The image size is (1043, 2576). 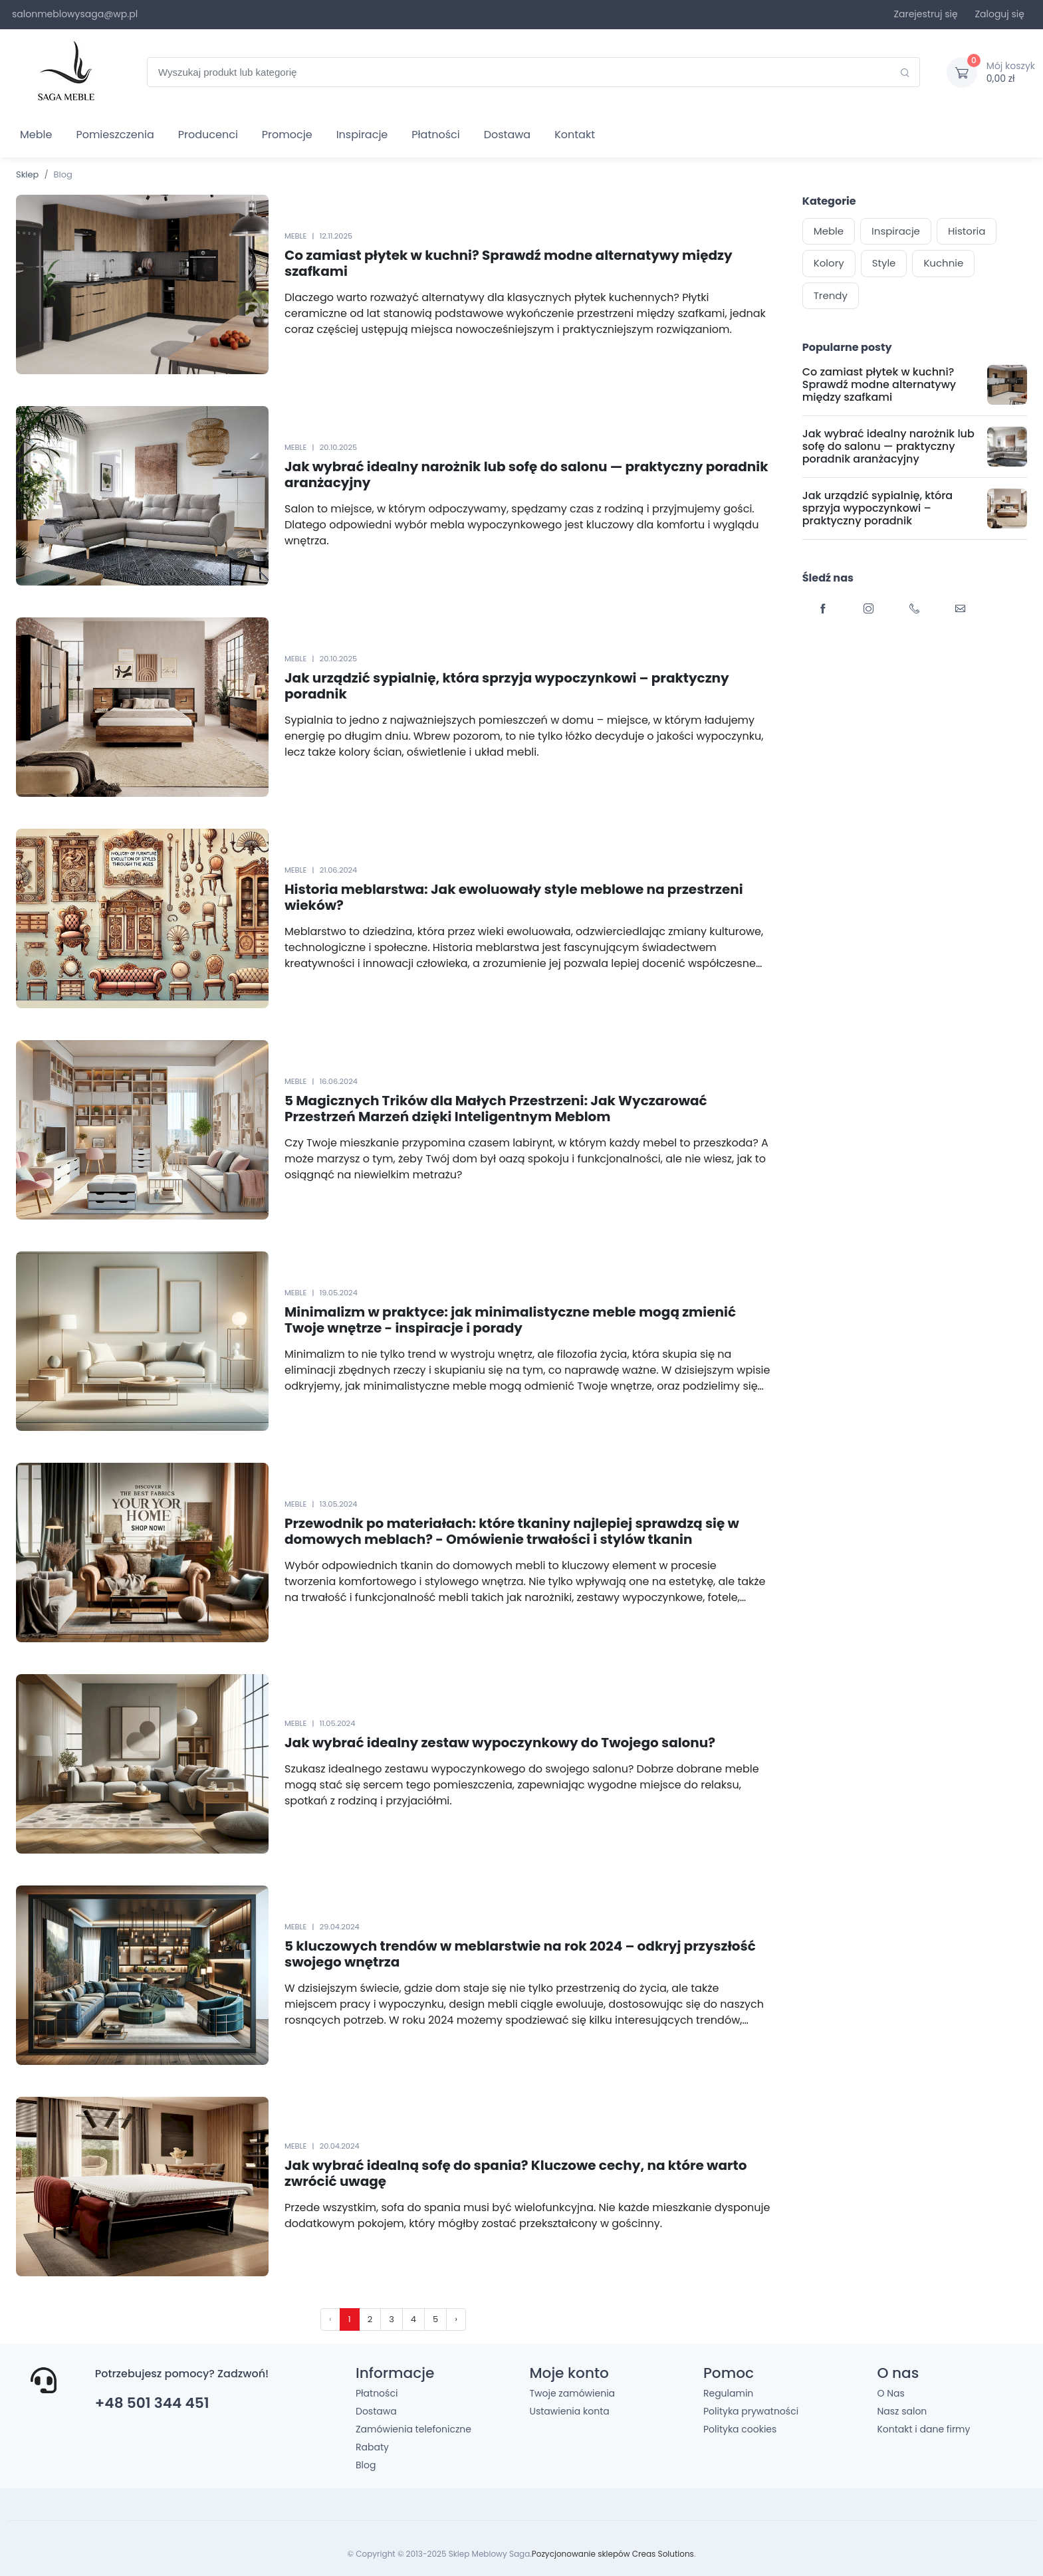 I want to click on › [pagination.next], so click(x=456, y=2319).